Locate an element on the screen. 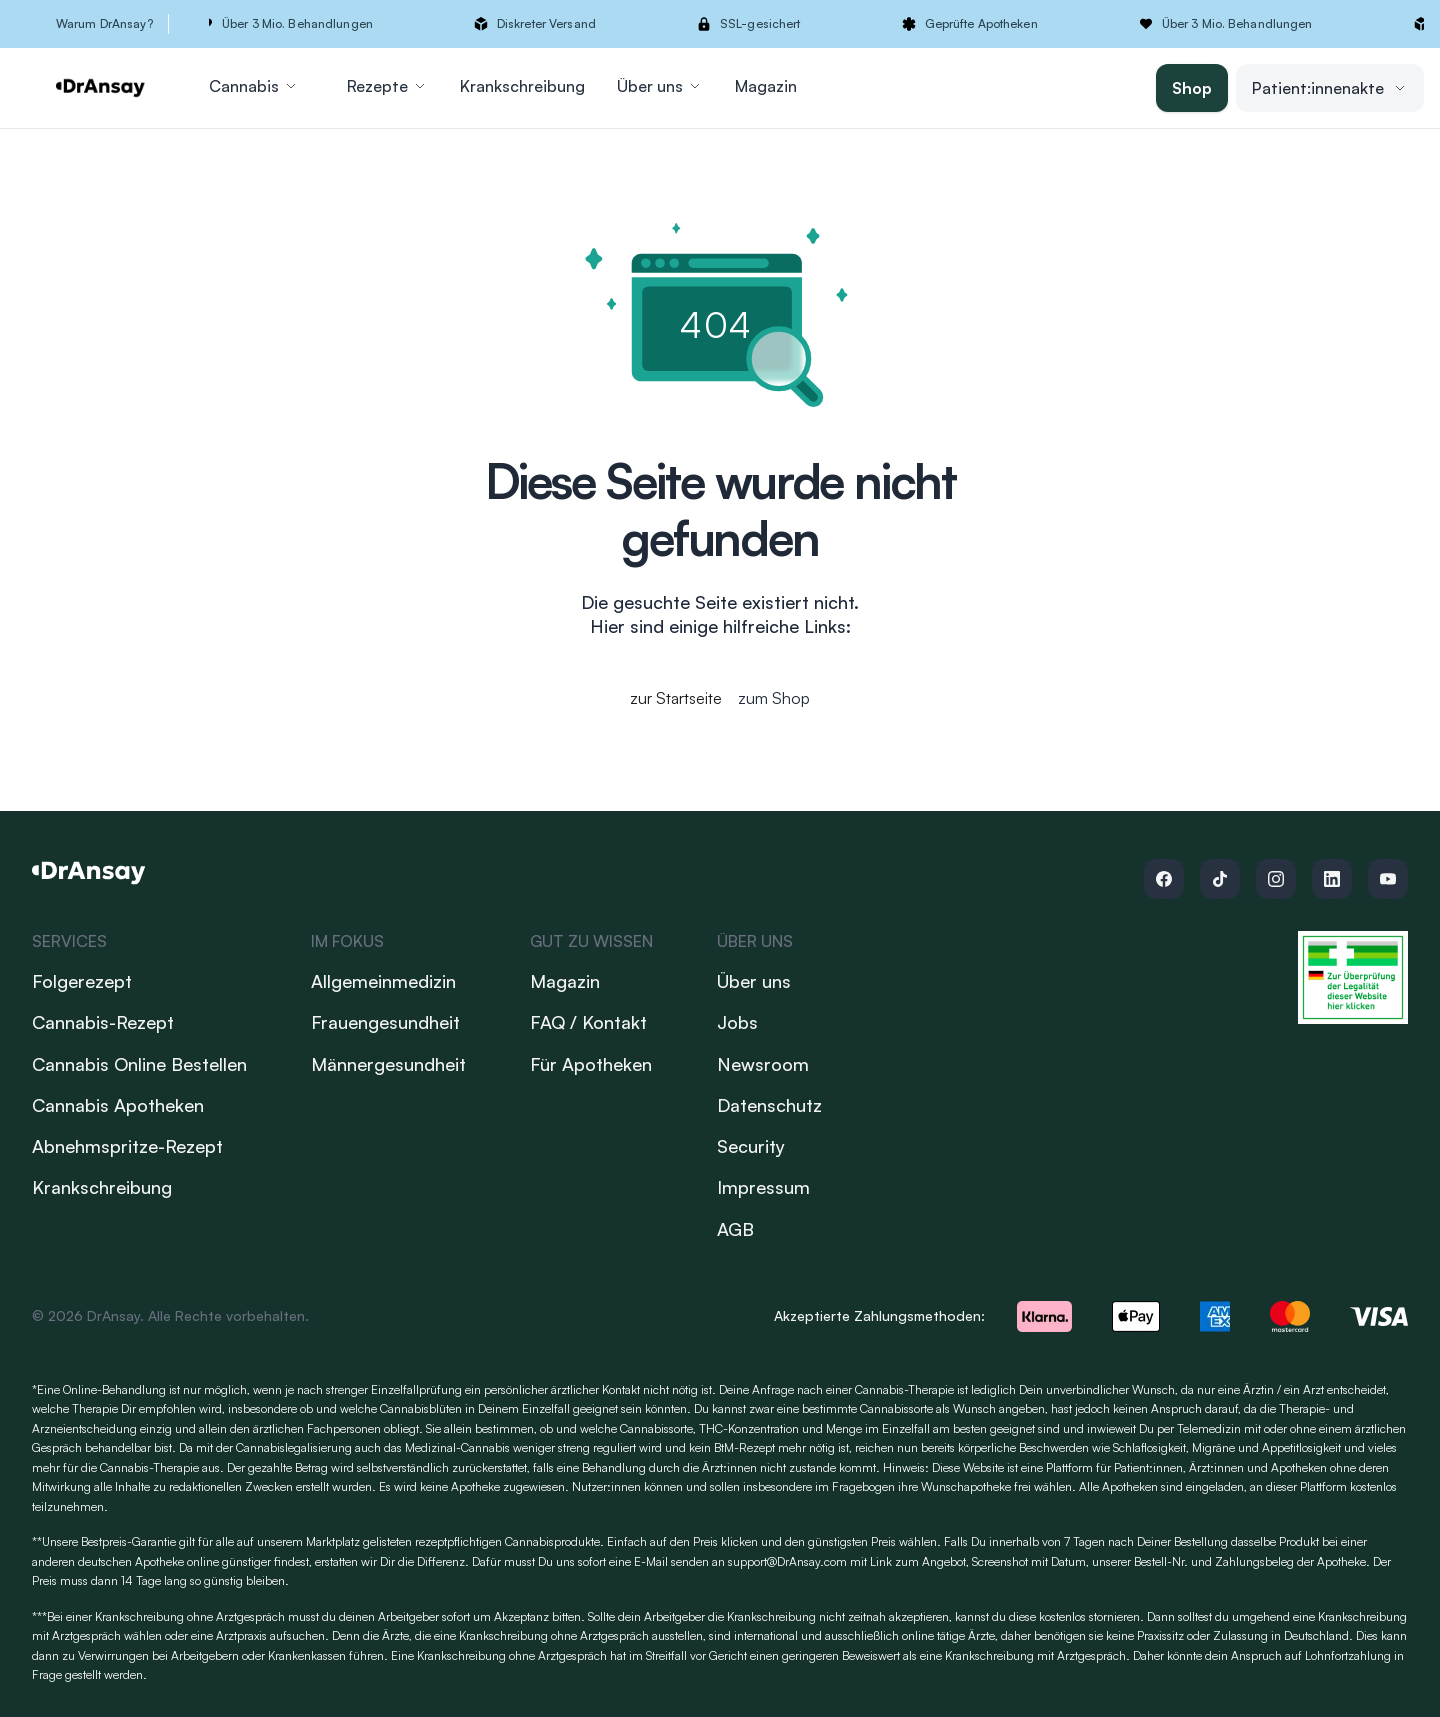 The width and height of the screenshot is (1440, 1717). [Follow us on Tiktok] is located at coordinates (1220, 879).